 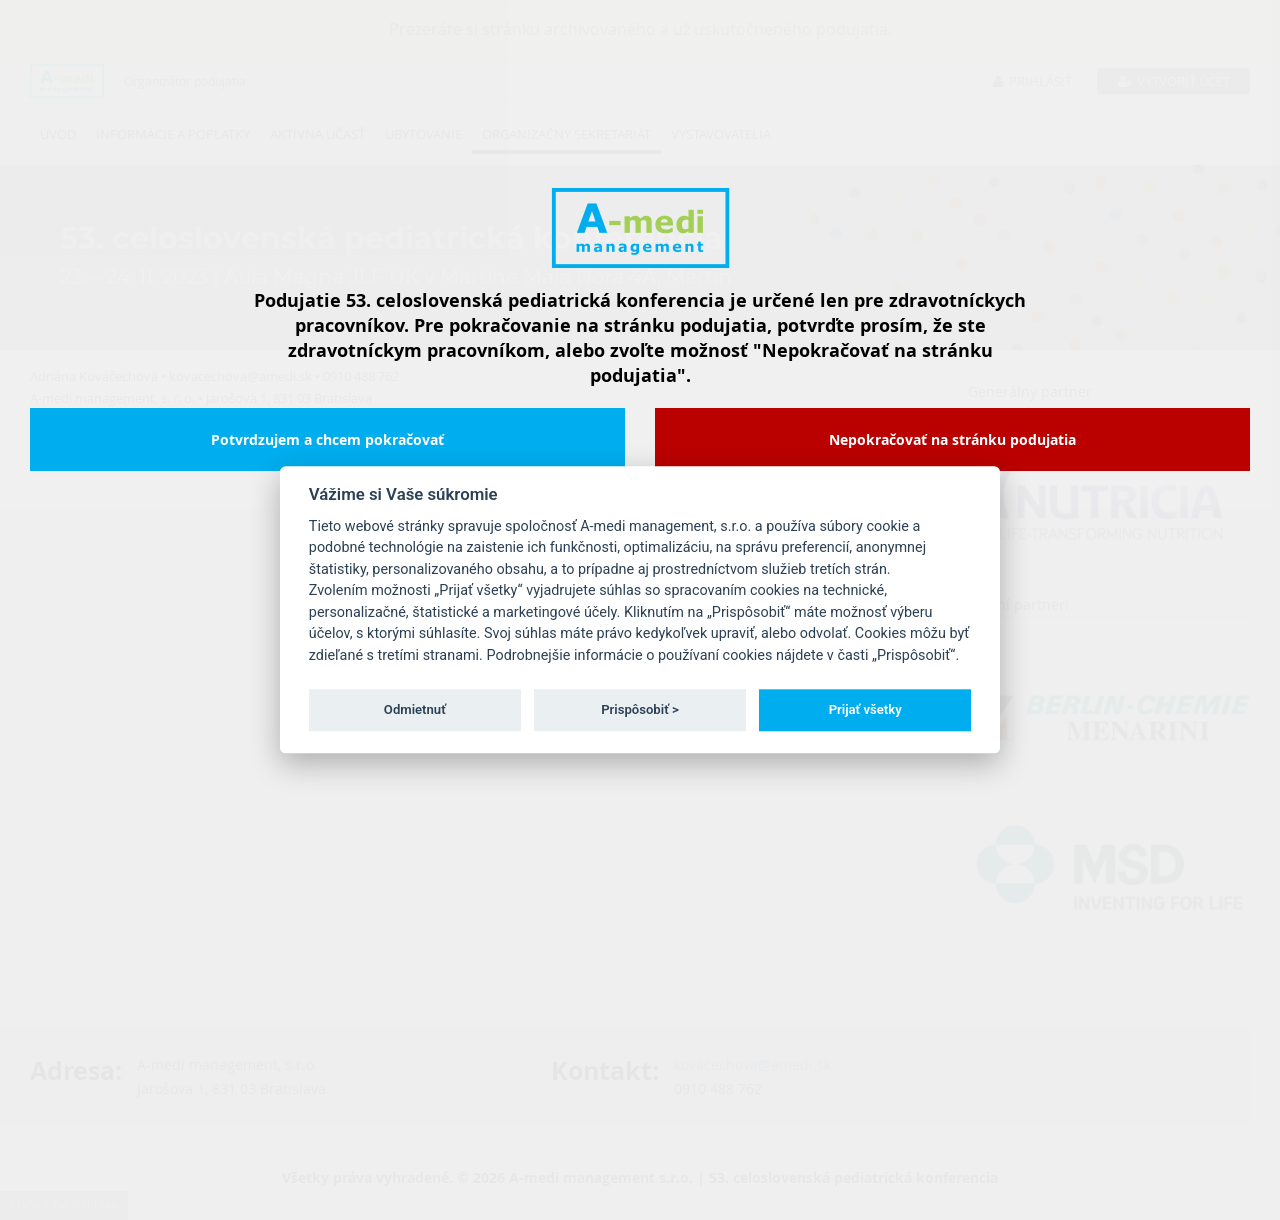 What do you see at coordinates (640, 709) in the screenshot?
I see `Prispôsobiť >` at bounding box center [640, 709].